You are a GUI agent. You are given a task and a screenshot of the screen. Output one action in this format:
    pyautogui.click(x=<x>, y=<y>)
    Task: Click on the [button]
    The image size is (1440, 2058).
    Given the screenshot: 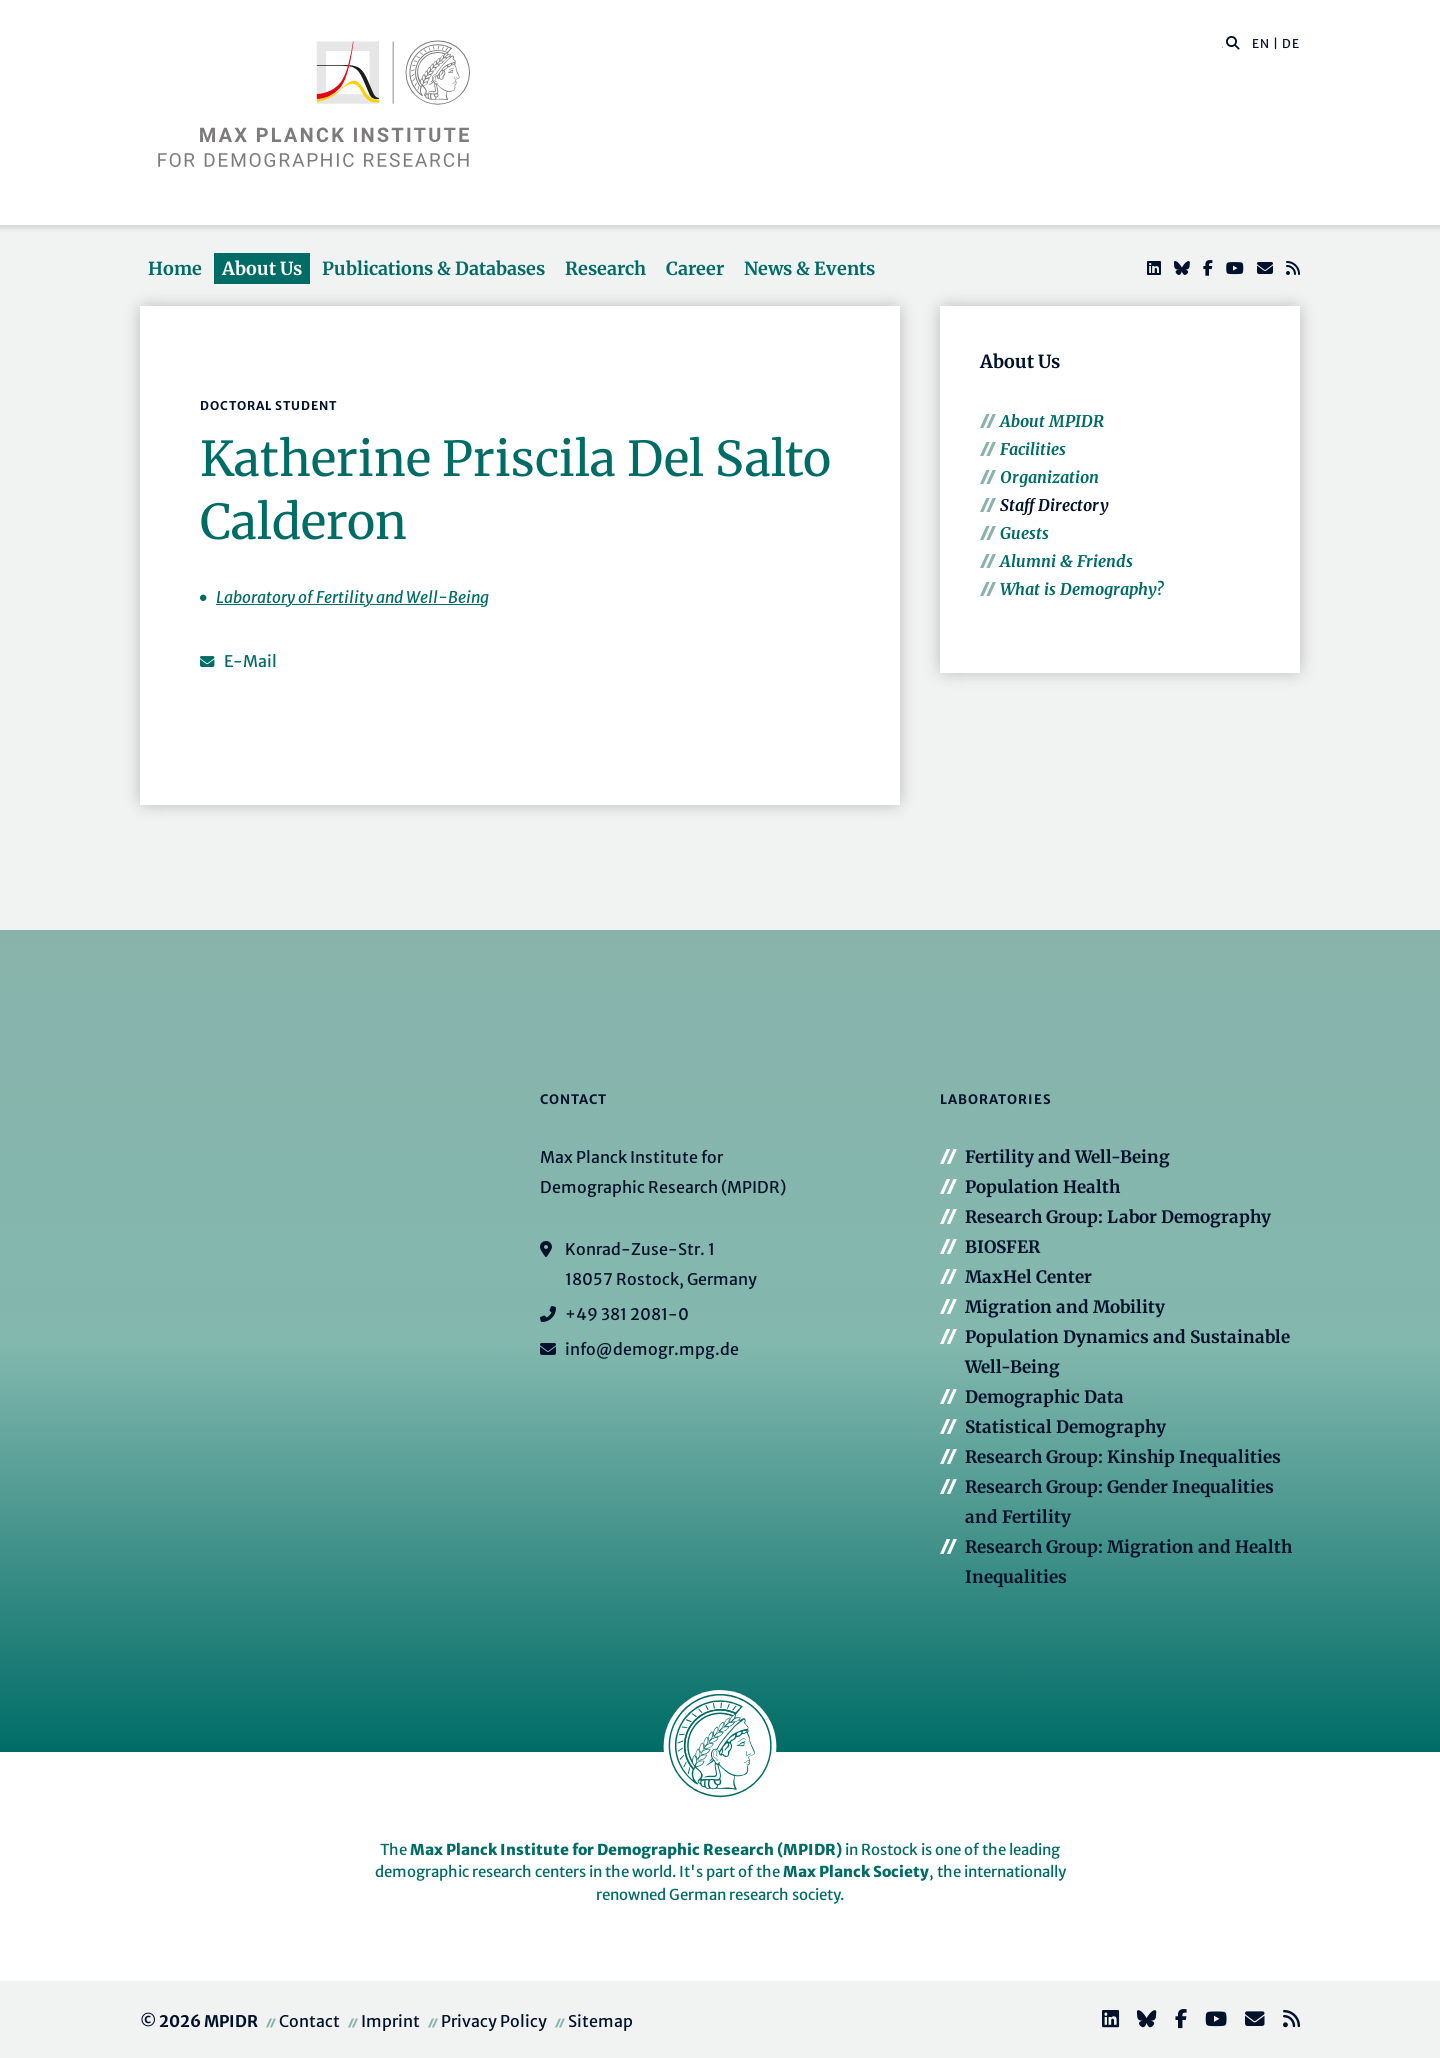 What is the action you would take?
    pyautogui.click(x=1233, y=42)
    